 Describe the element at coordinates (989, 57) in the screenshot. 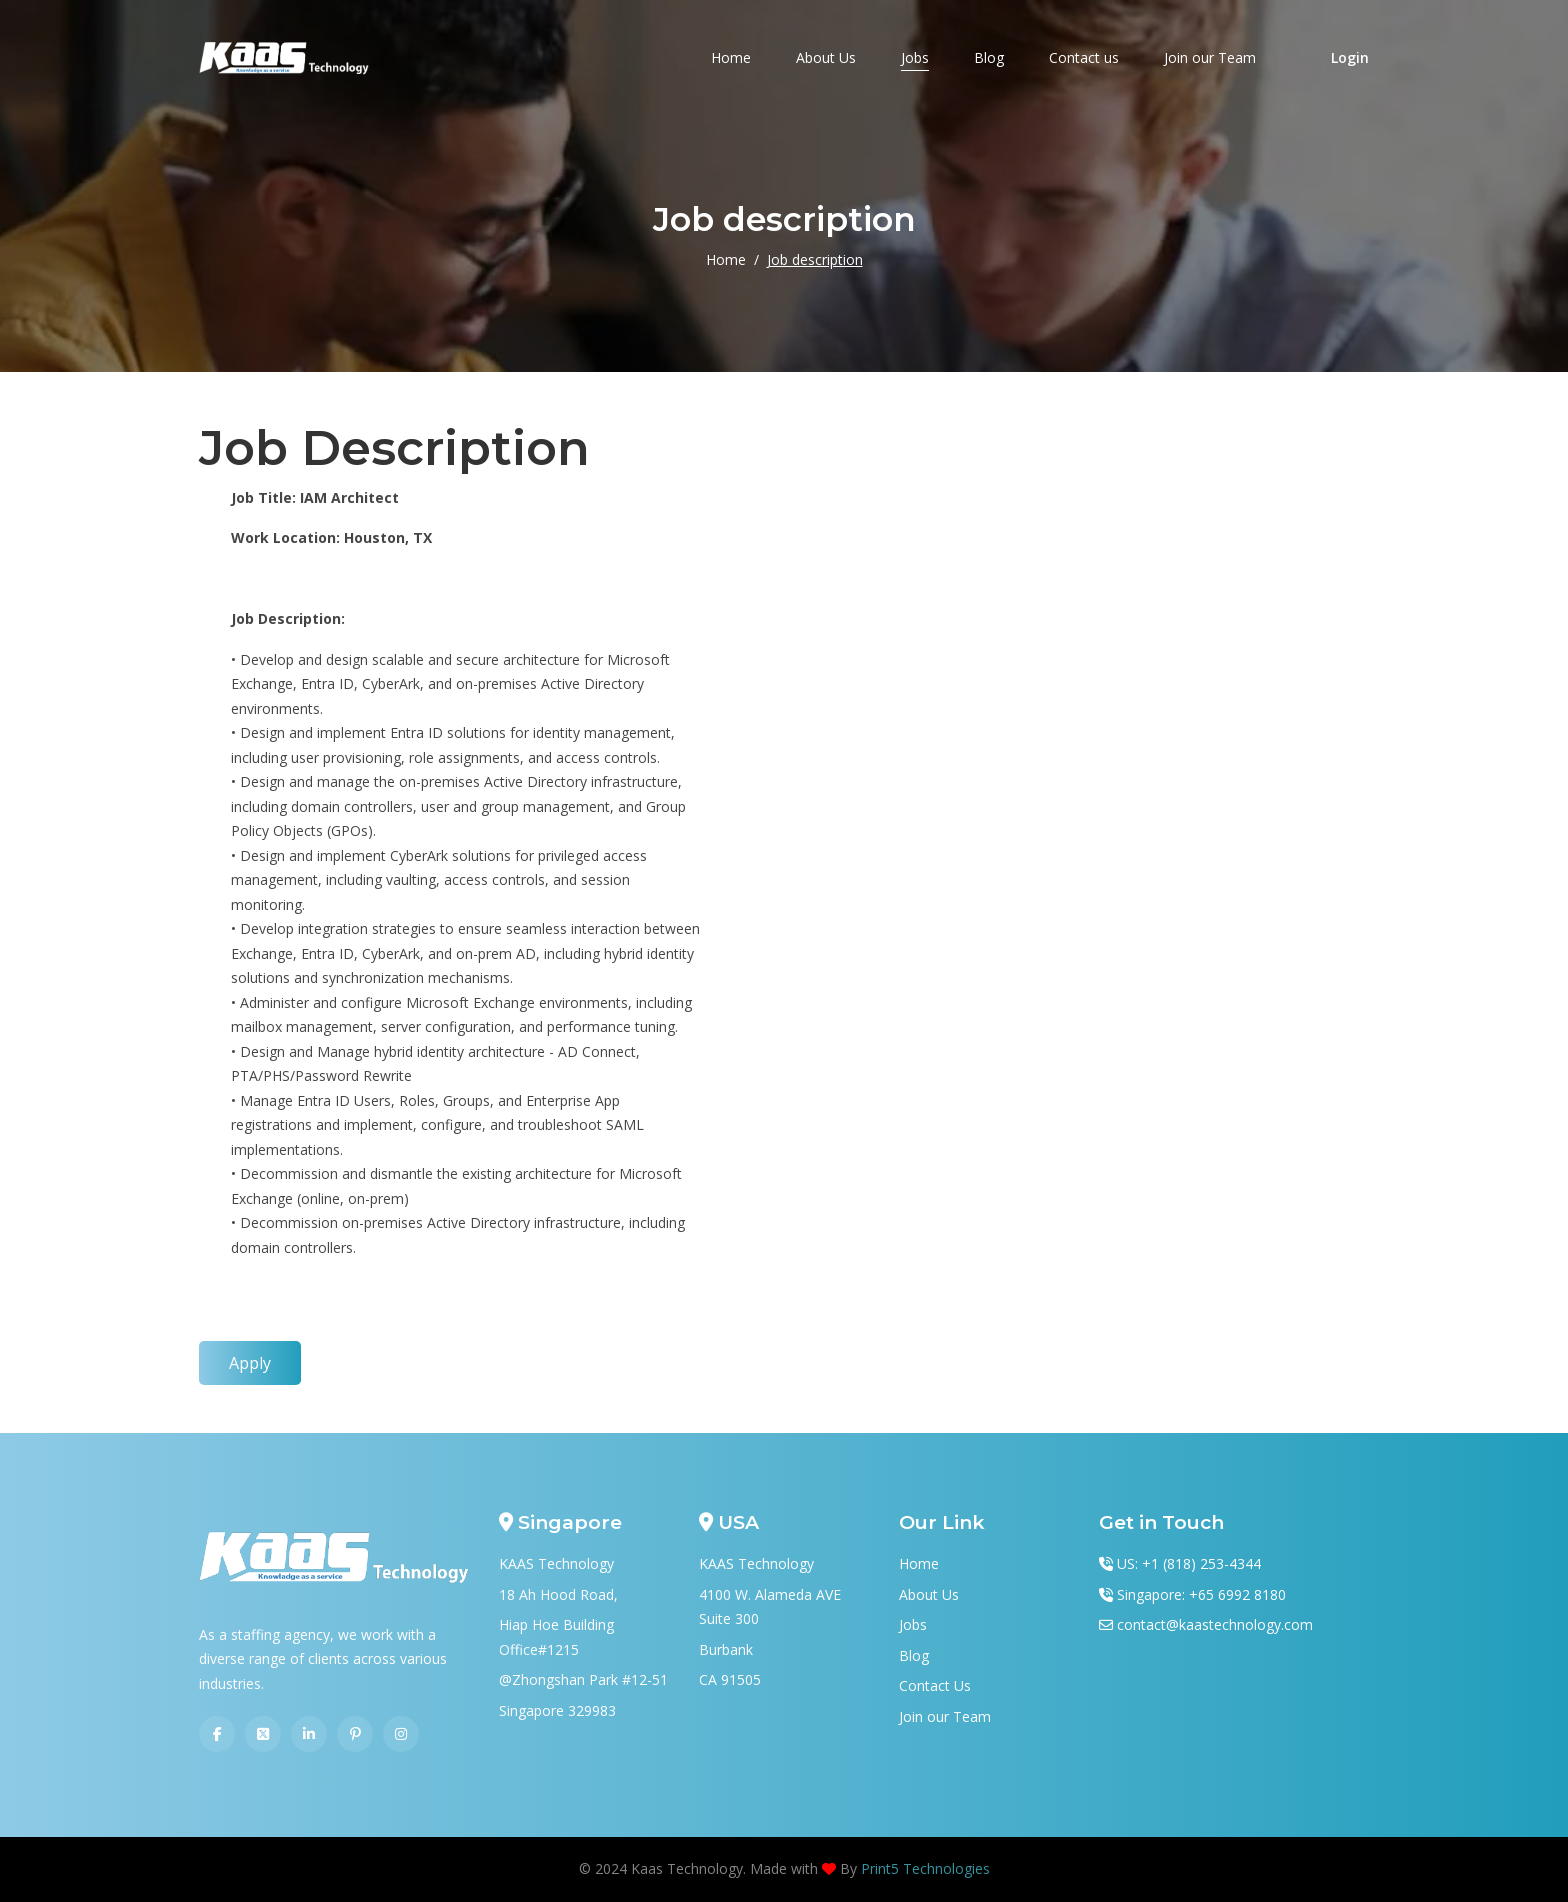

I see `Blog` at that location.